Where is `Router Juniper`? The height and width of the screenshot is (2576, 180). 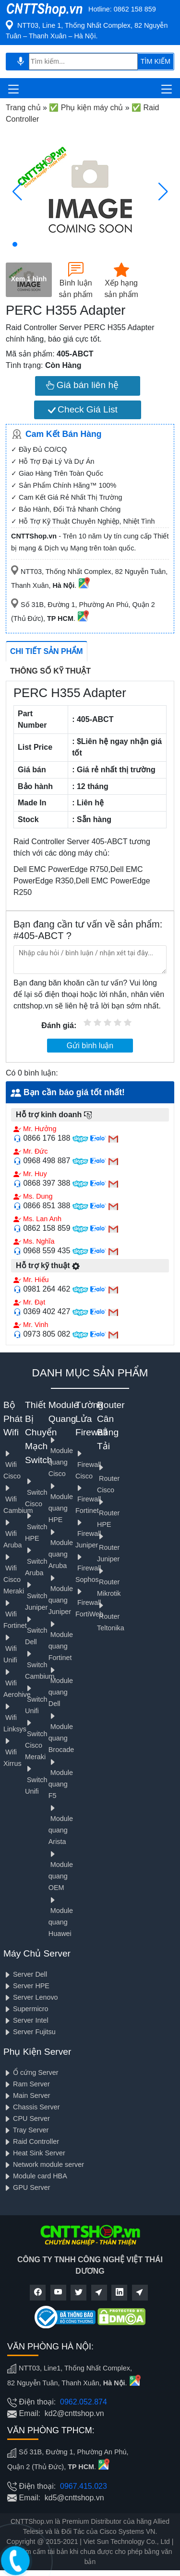
Router Juniper is located at coordinates (108, 1548).